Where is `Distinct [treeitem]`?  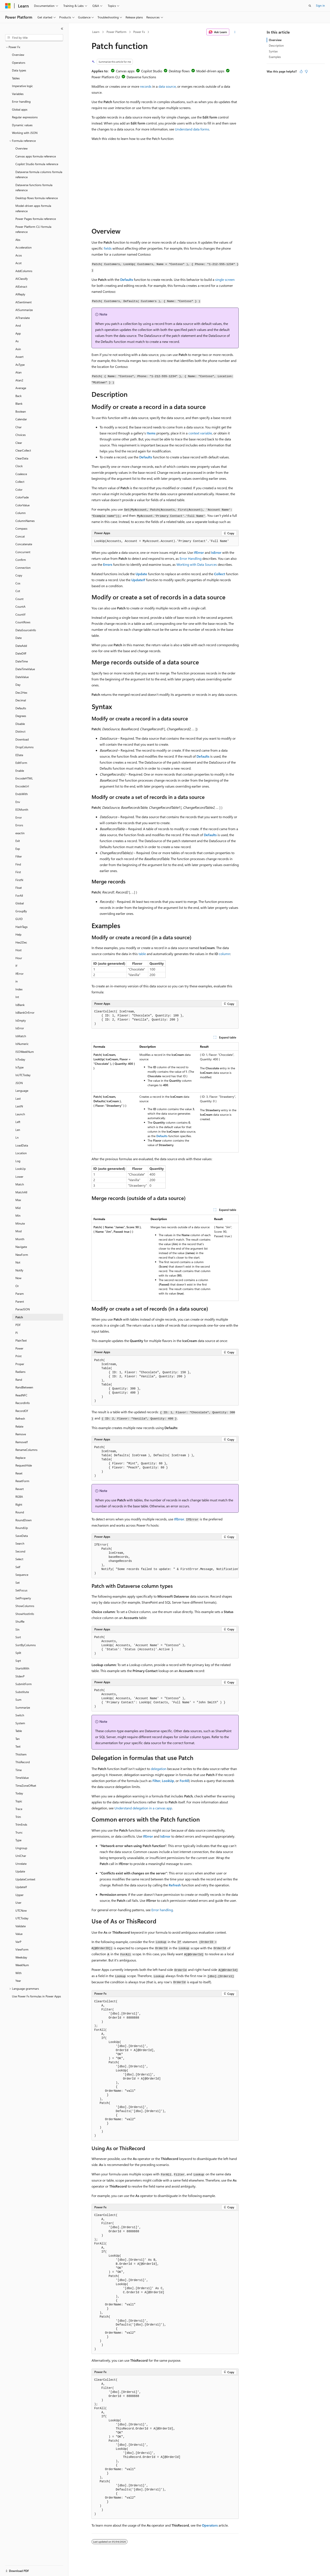 Distinct [treeitem] is located at coordinates (20, 731).